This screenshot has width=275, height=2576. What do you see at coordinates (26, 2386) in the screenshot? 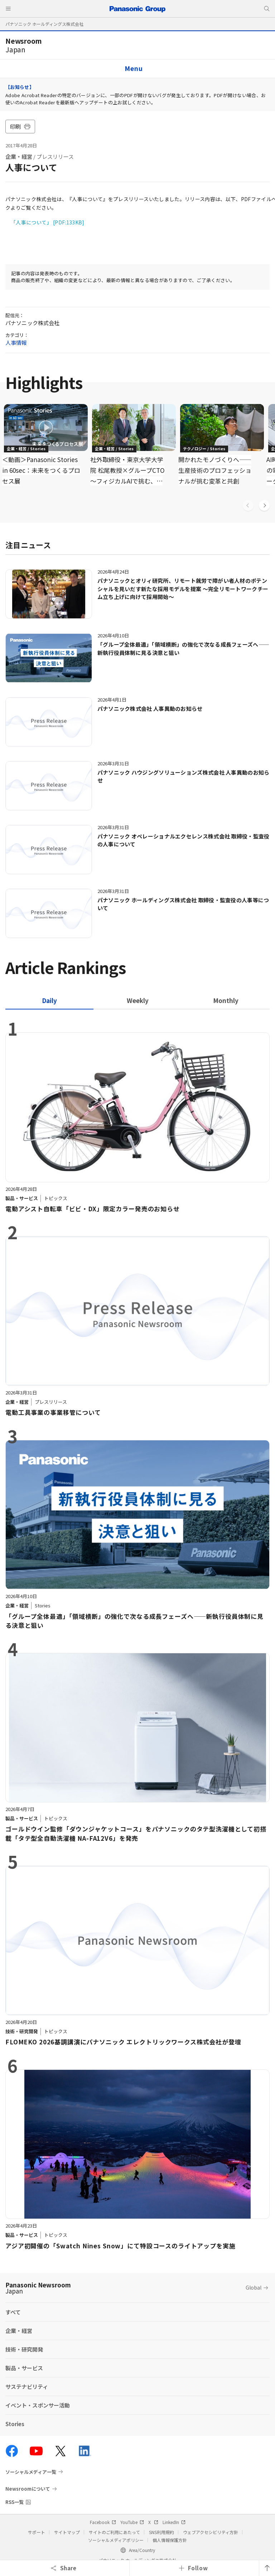
I see `サステナビリティ` at bounding box center [26, 2386].